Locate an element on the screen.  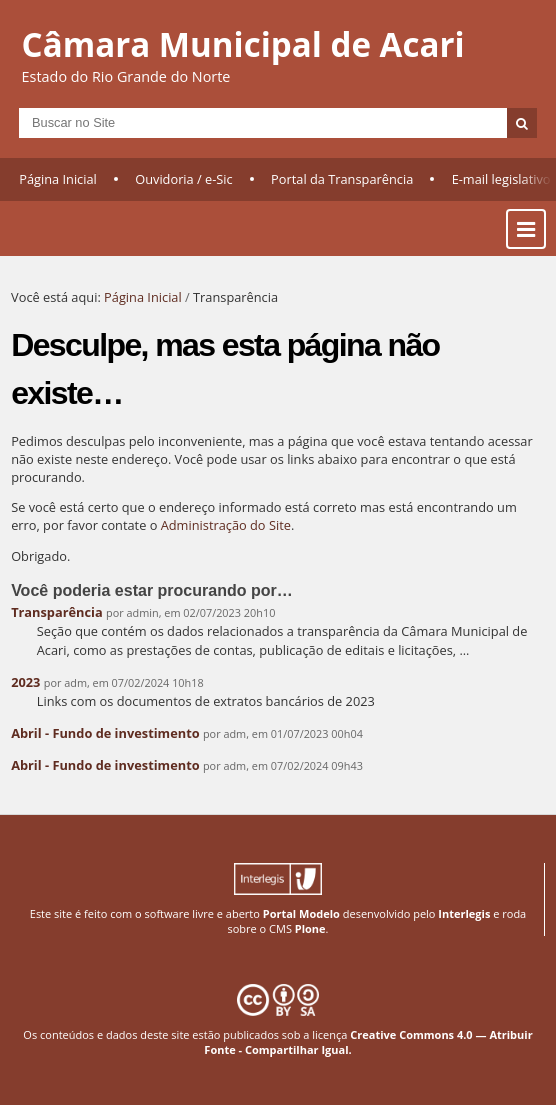
Página Inicial is located at coordinates (58, 179).